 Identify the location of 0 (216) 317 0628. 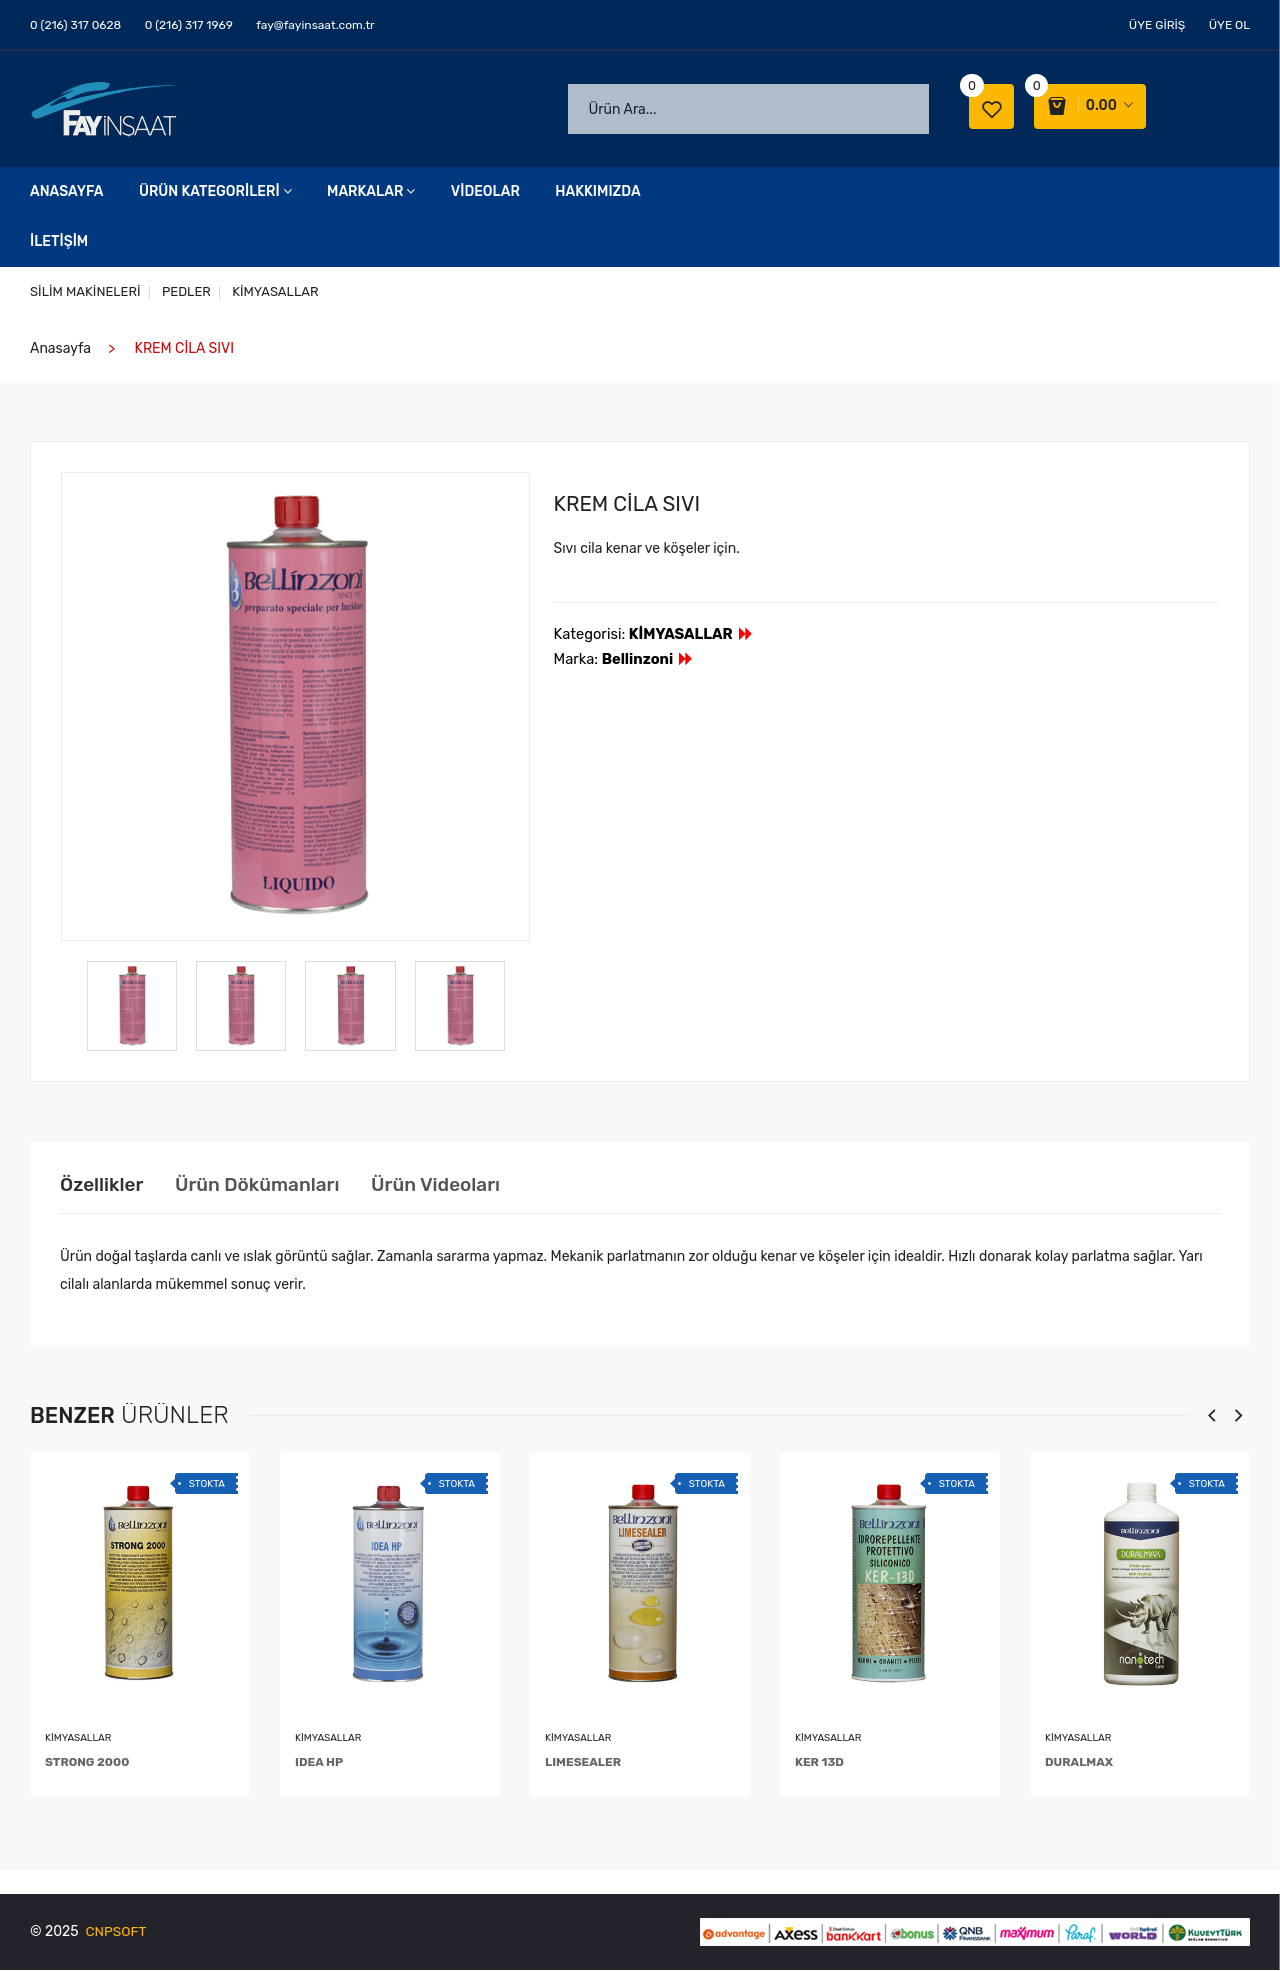
(75, 25).